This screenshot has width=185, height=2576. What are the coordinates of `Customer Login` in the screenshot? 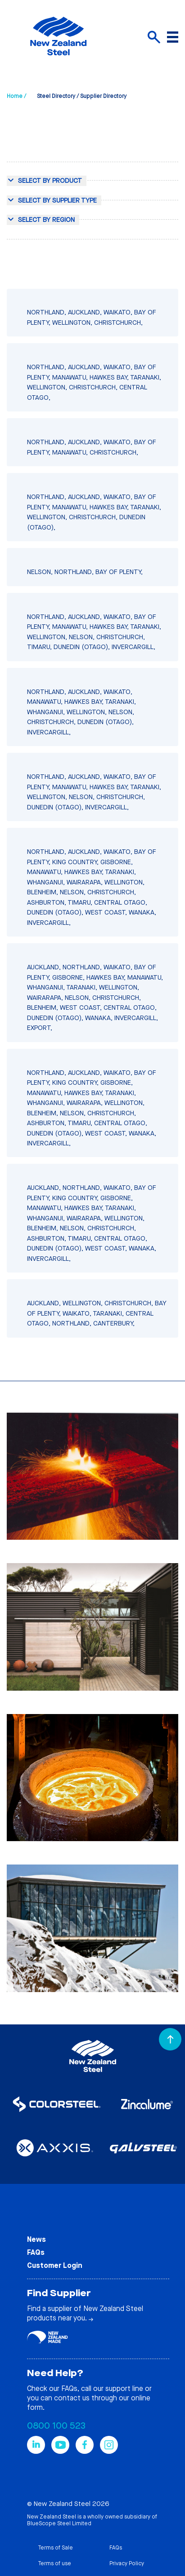 It's located at (54, 2265).